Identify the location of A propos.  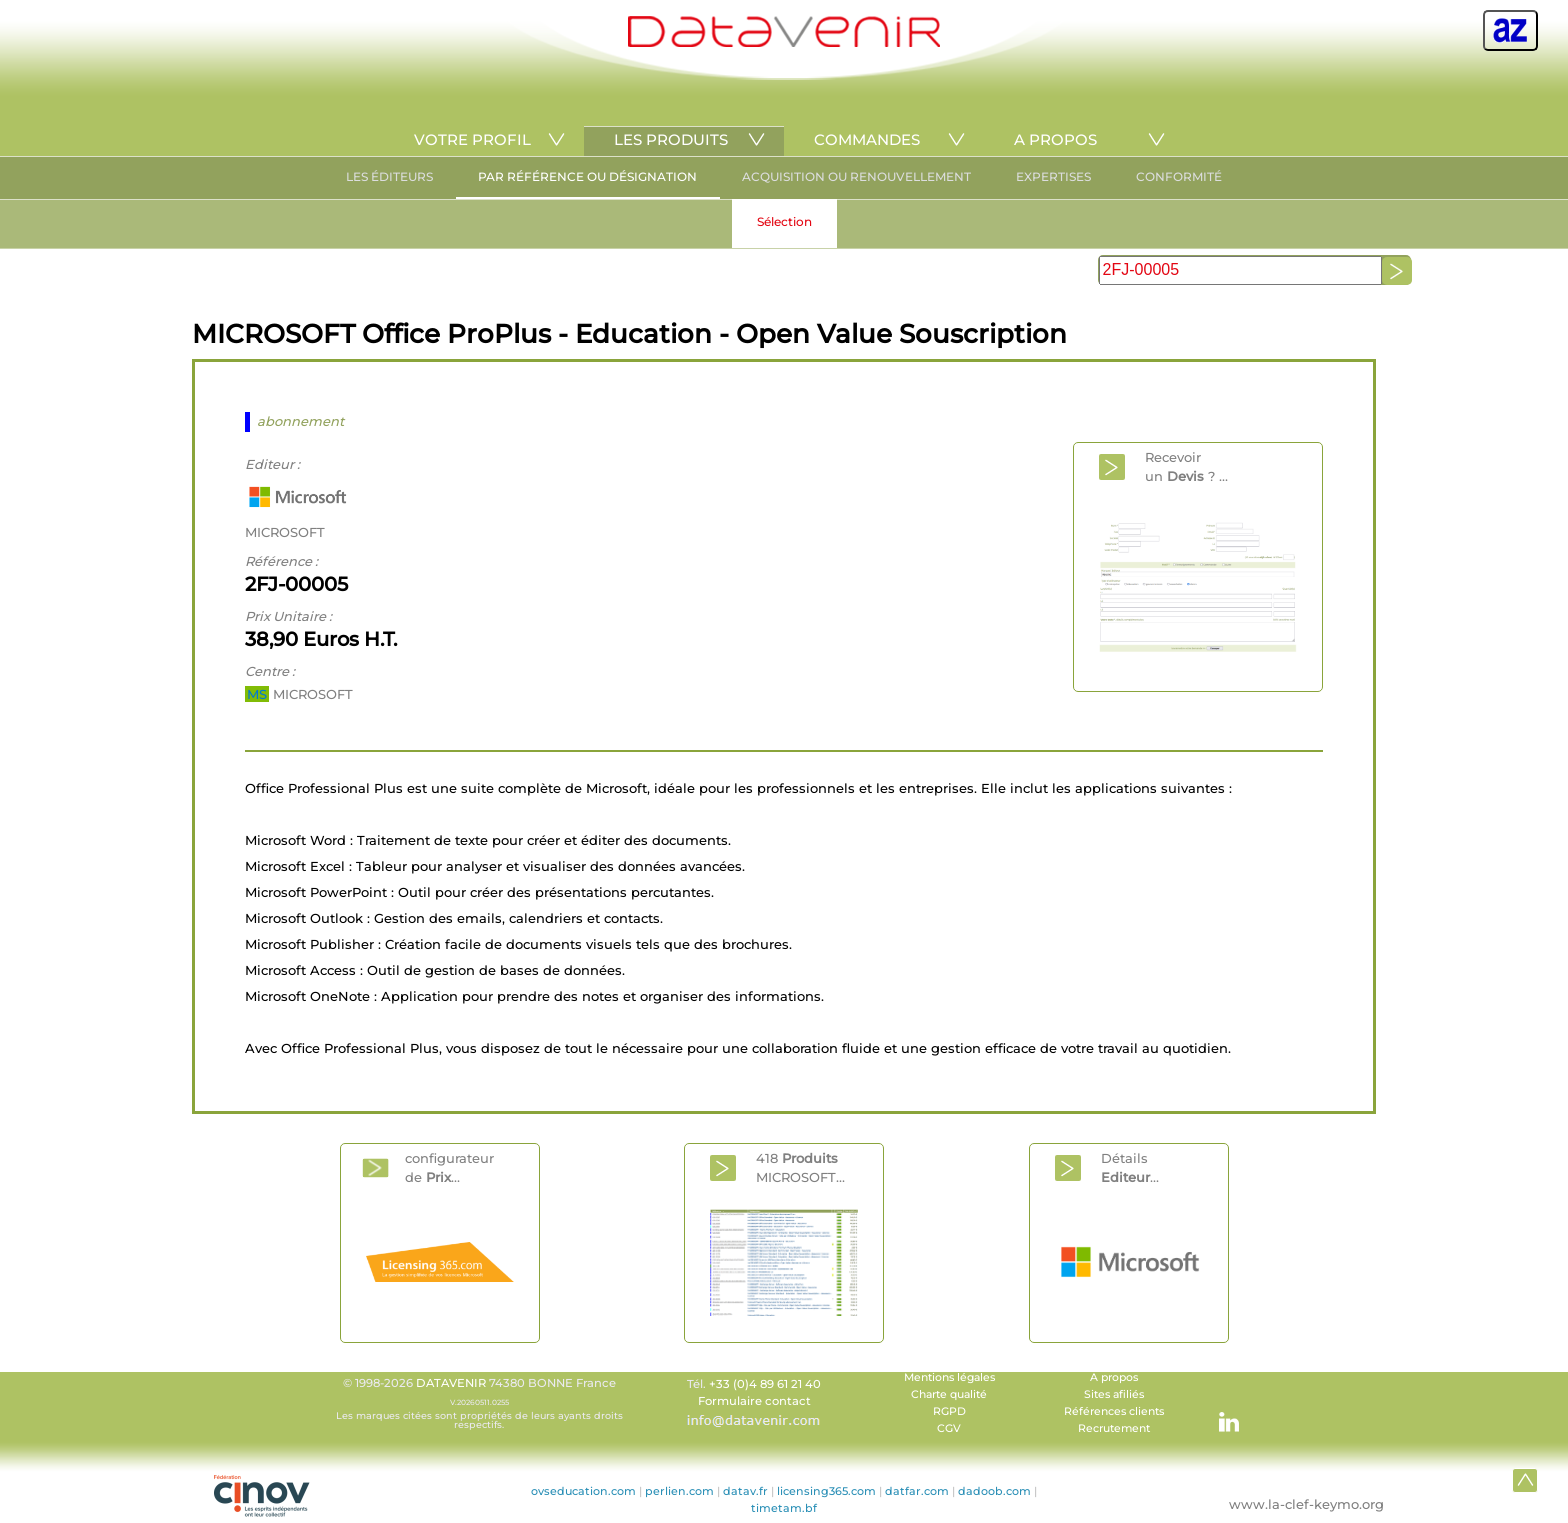
(1114, 1377).